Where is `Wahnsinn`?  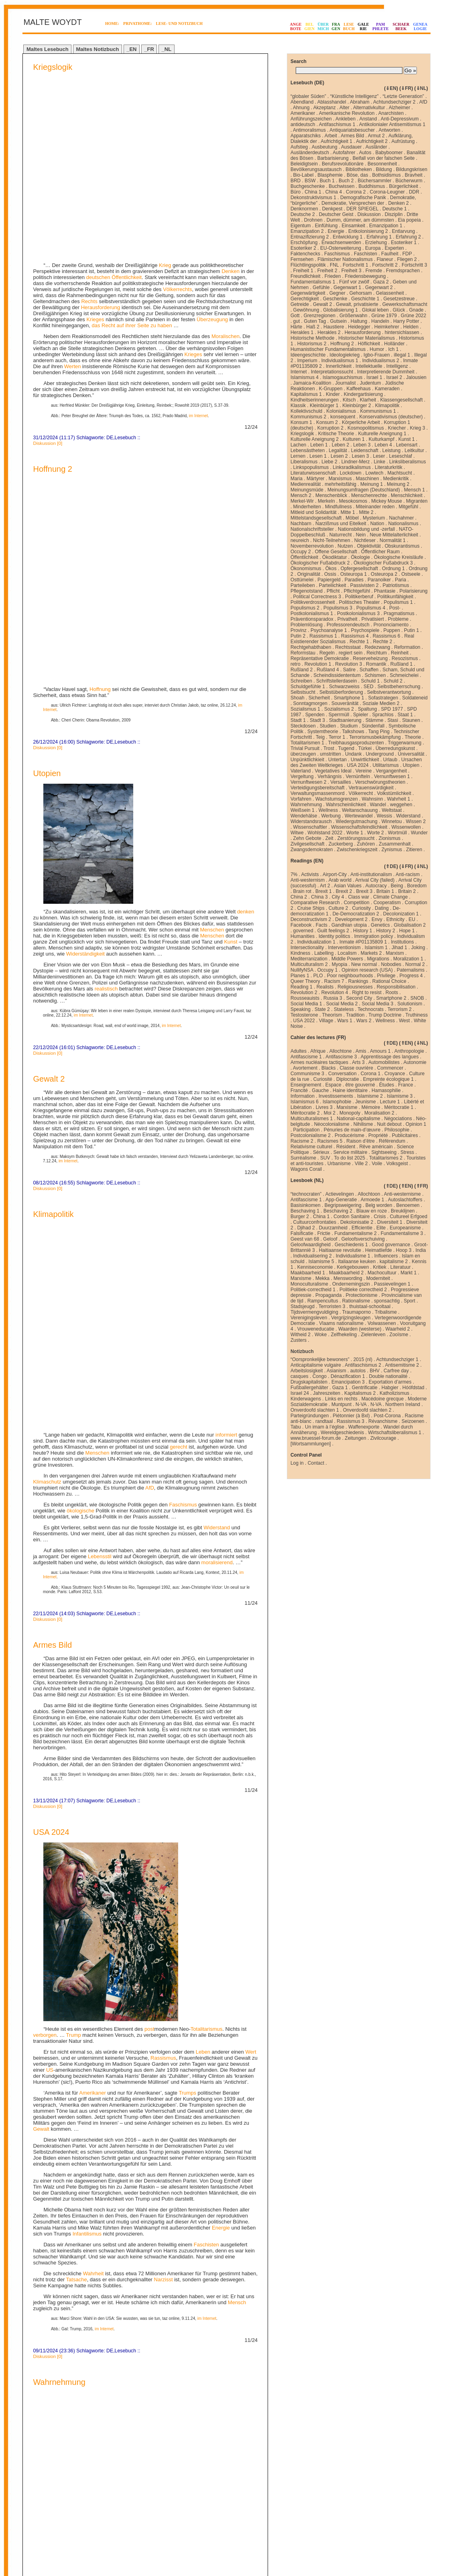 Wahnsinn is located at coordinates (372, 799).